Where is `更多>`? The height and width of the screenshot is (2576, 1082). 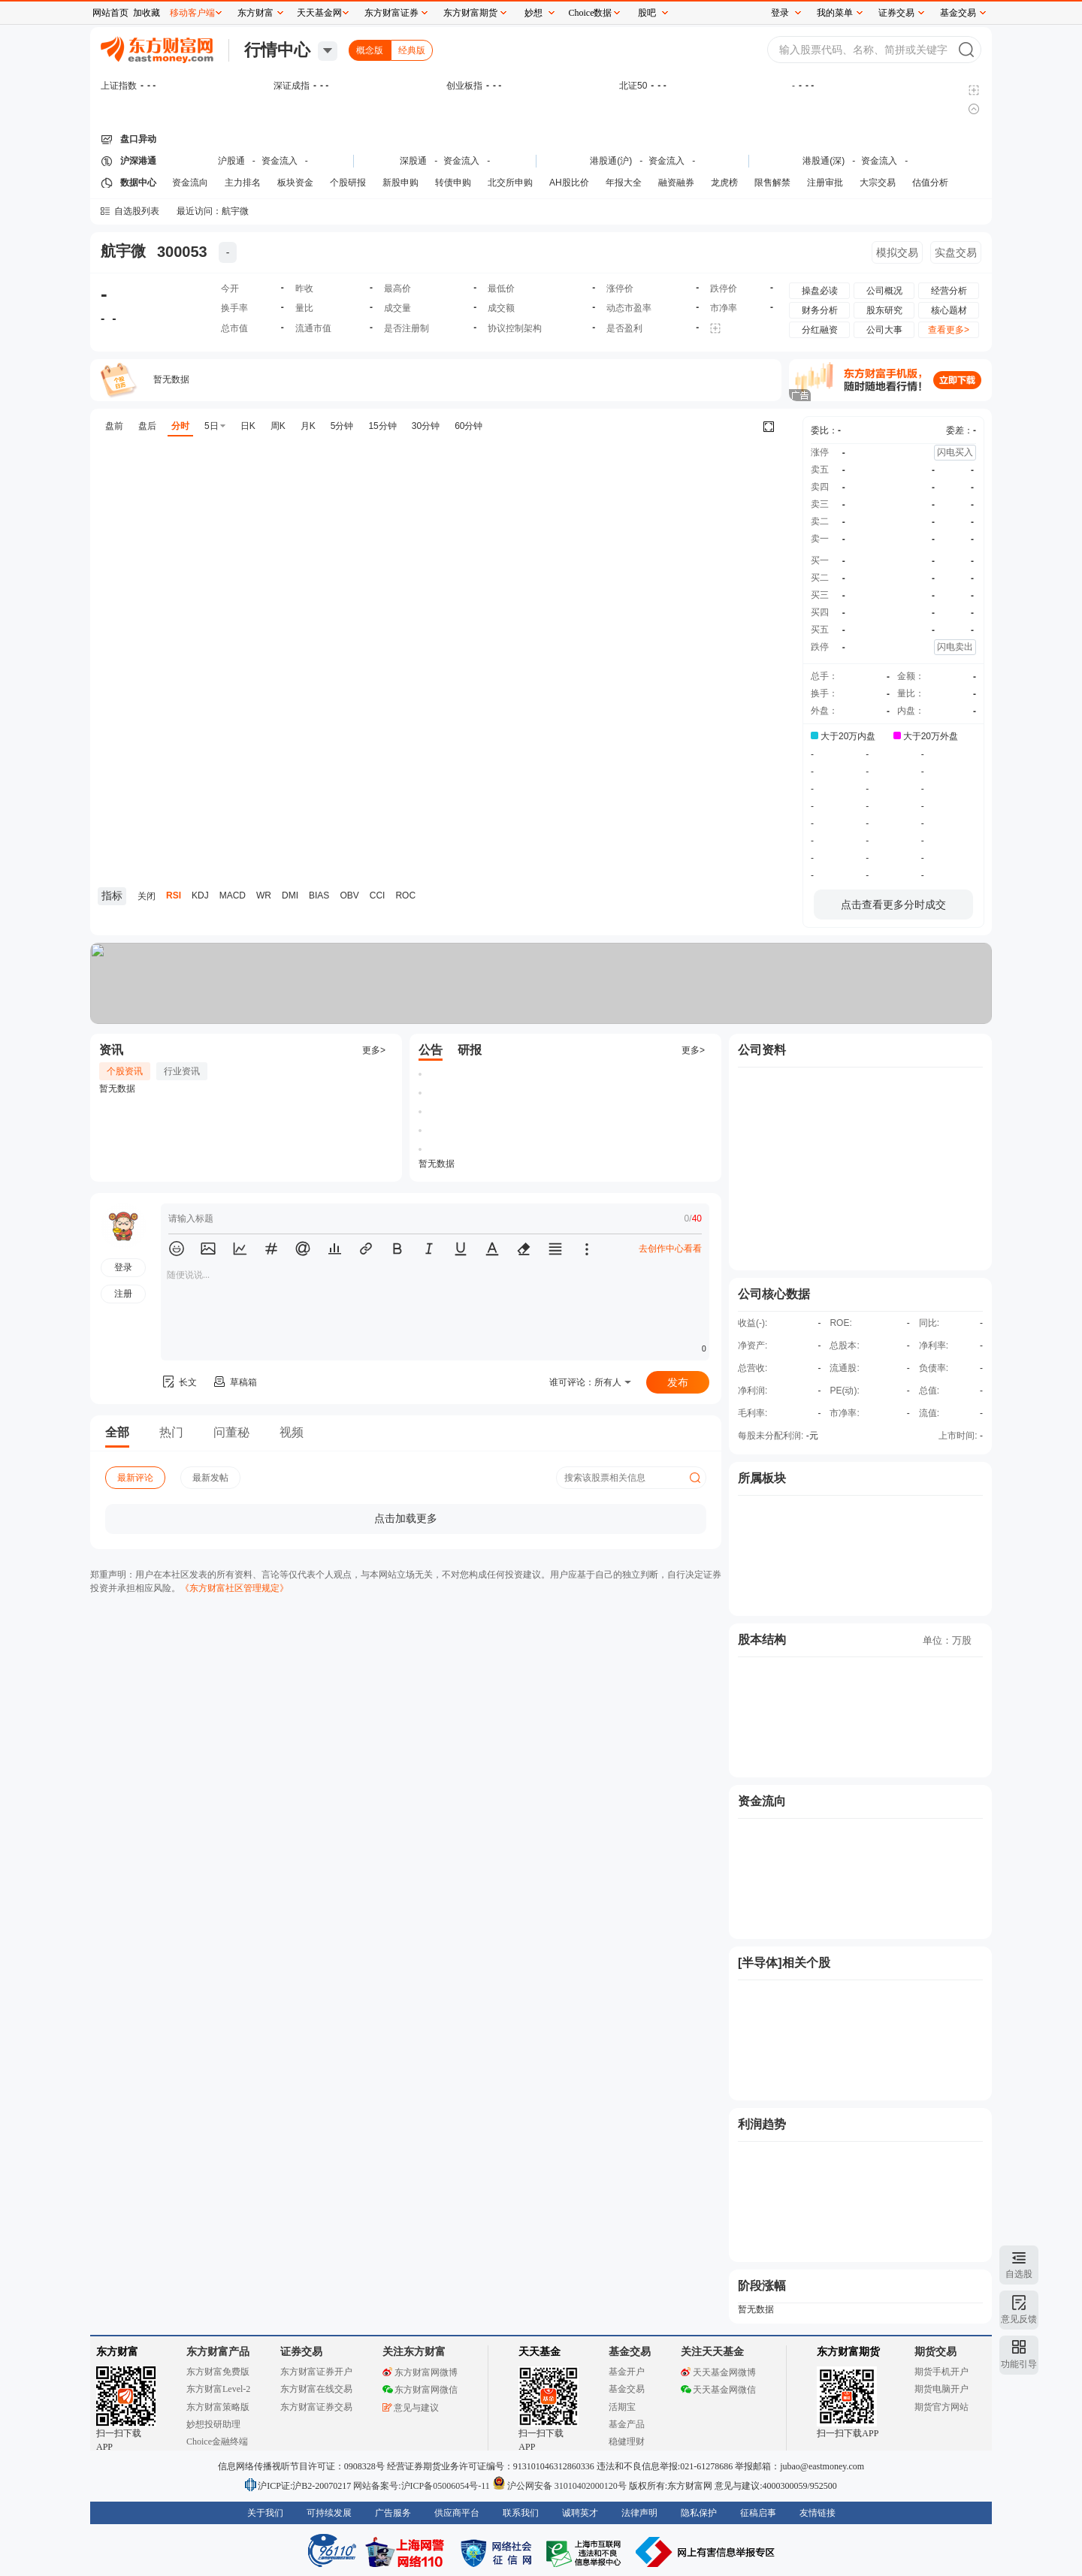
更多> is located at coordinates (373, 1050).